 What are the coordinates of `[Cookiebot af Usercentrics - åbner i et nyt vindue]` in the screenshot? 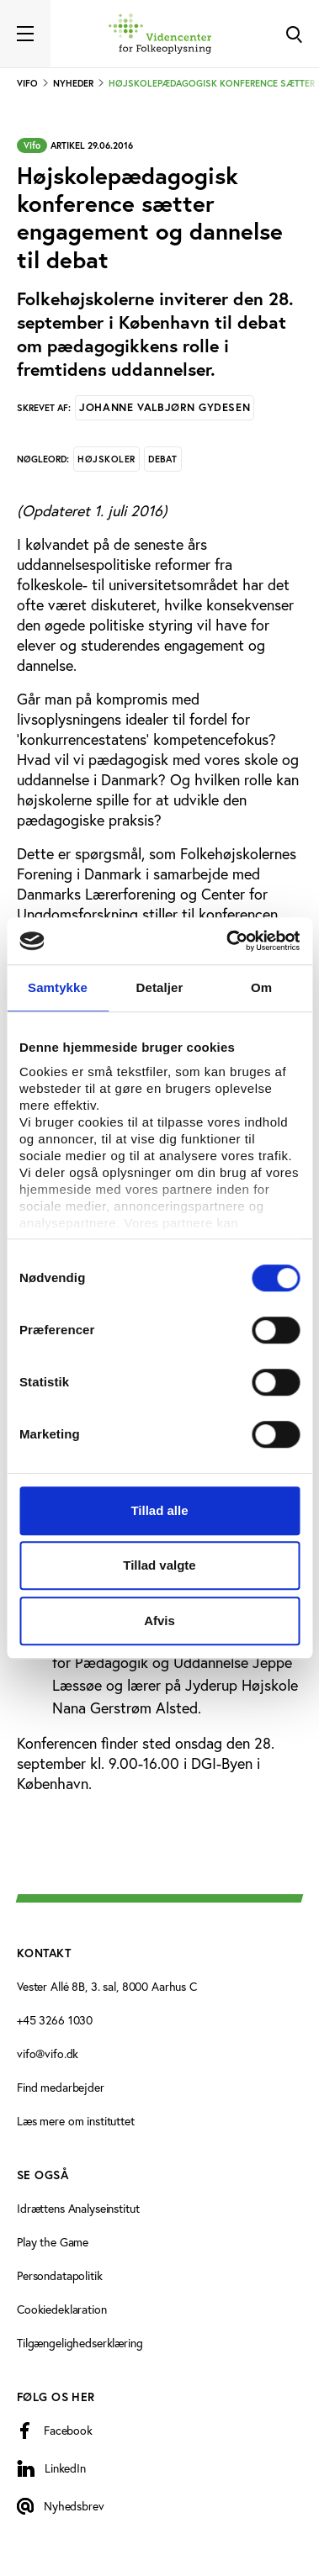 It's located at (228, 941).